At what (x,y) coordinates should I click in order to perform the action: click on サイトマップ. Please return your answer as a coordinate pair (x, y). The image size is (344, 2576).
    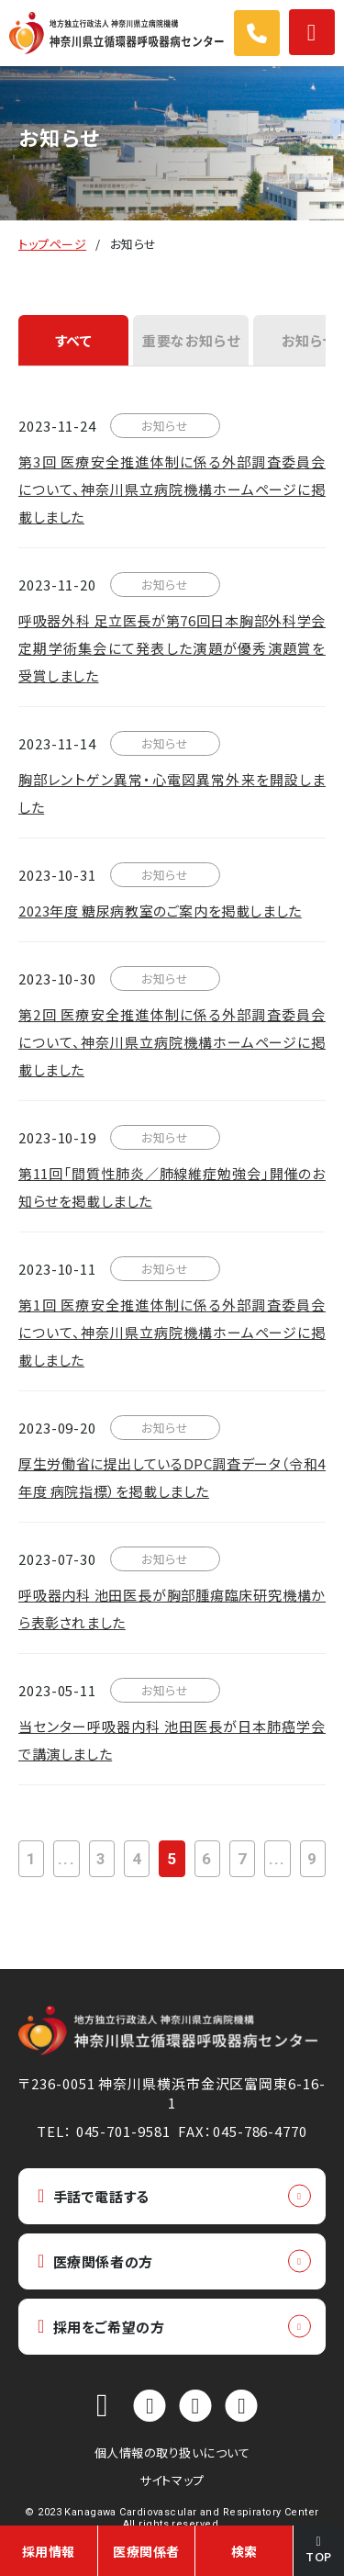
    Looking at the image, I should click on (171, 2480).